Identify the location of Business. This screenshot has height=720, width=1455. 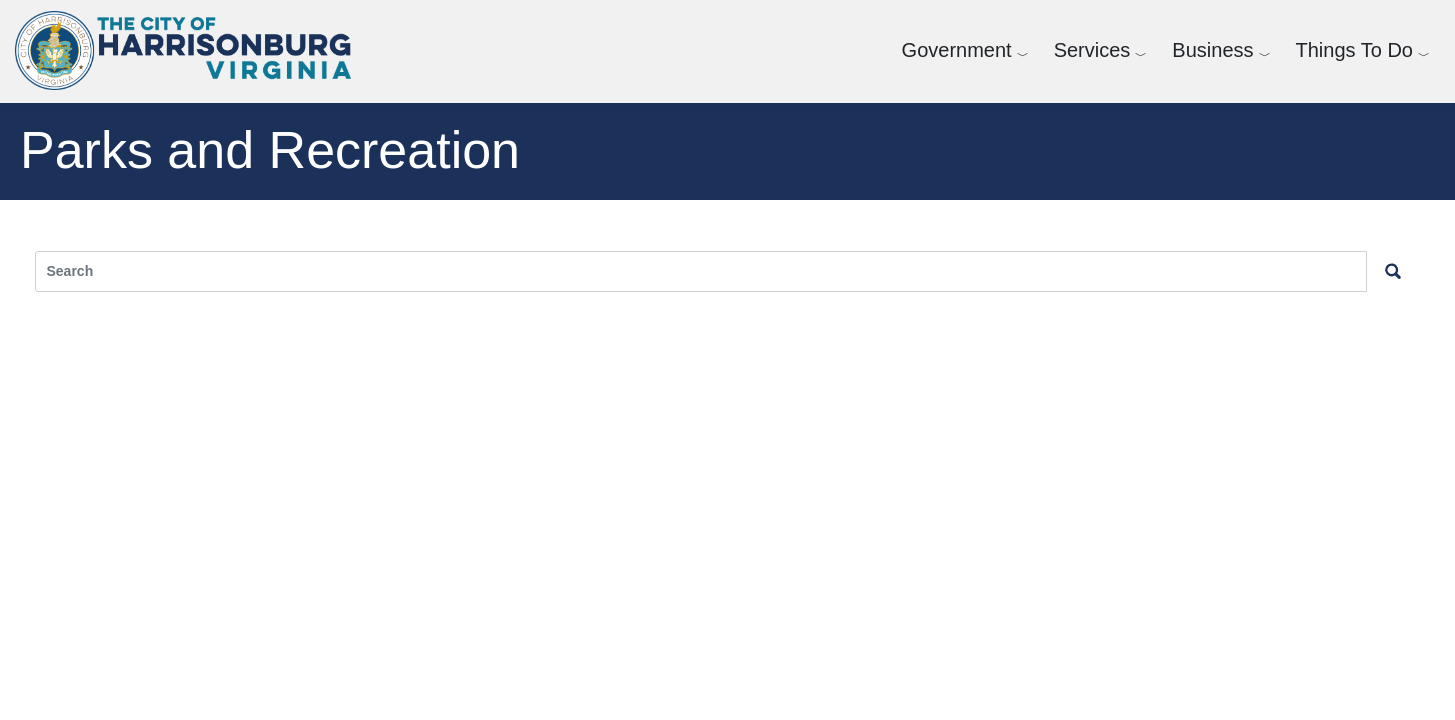
(1212, 50).